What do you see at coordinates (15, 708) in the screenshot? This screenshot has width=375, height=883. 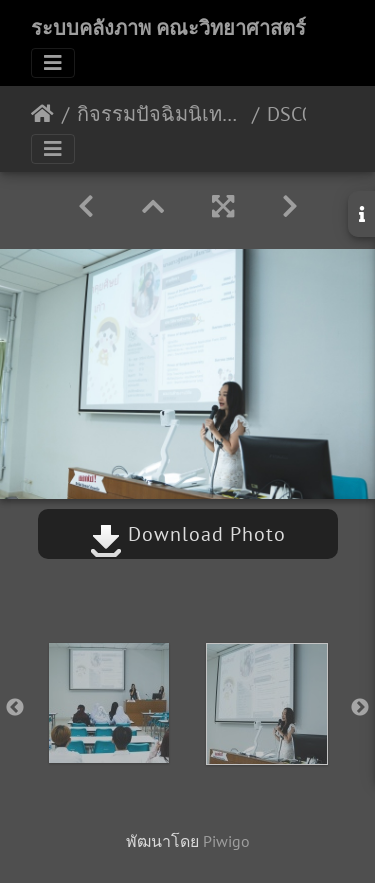 I see `Previous [button]` at bounding box center [15, 708].